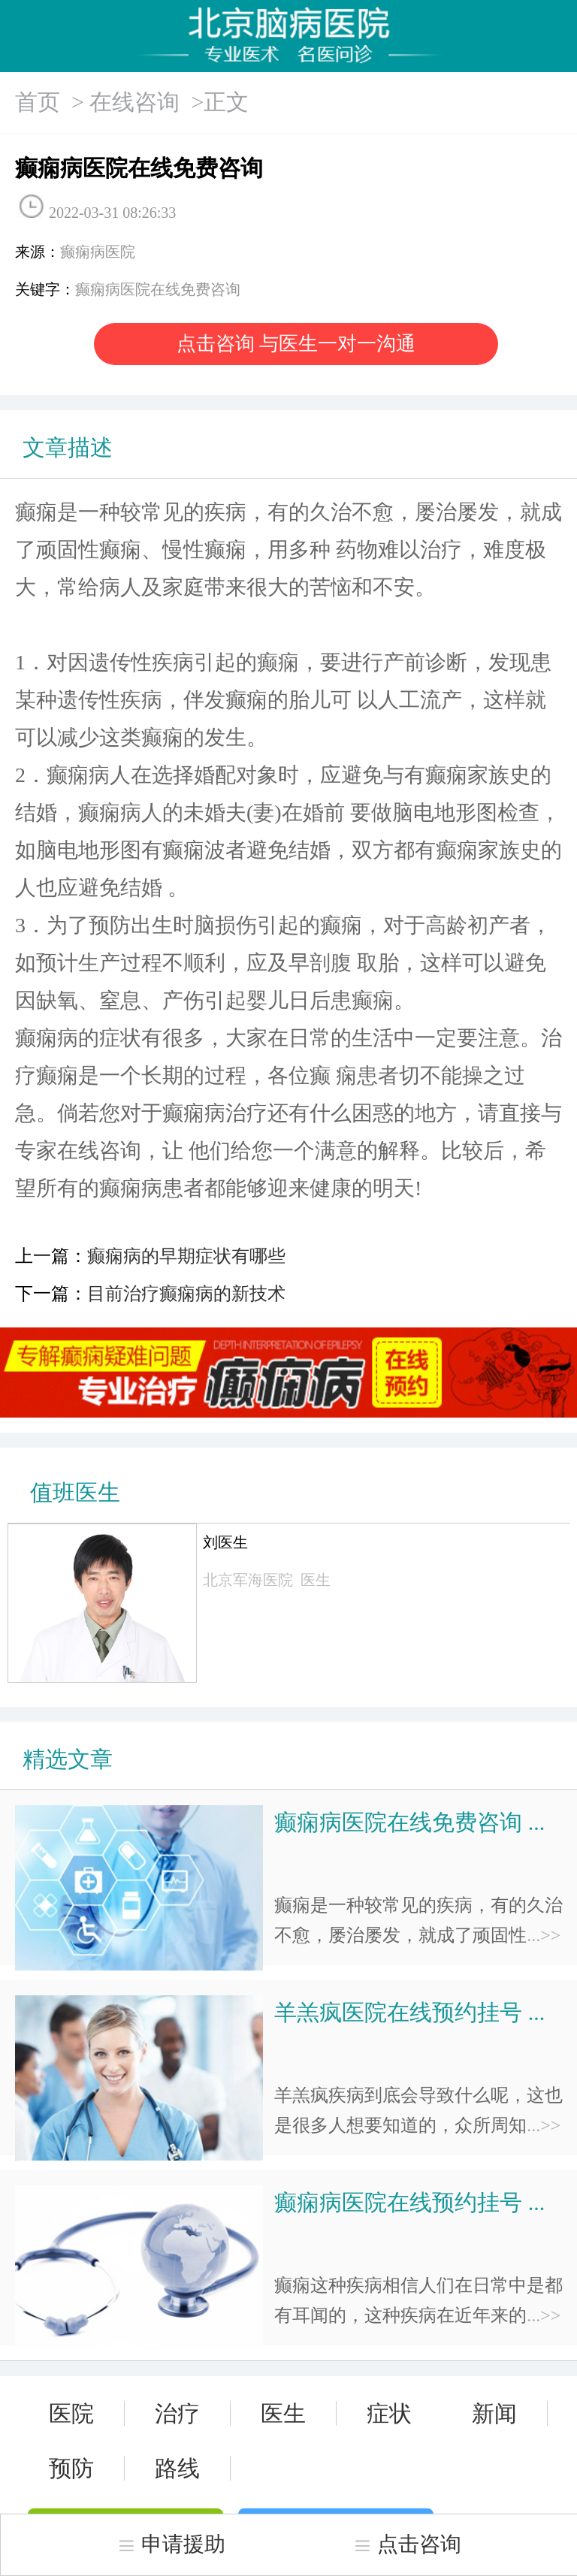 This screenshot has width=577, height=2576. Describe the element at coordinates (68, 447) in the screenshot. I see `文章描述` at that location.